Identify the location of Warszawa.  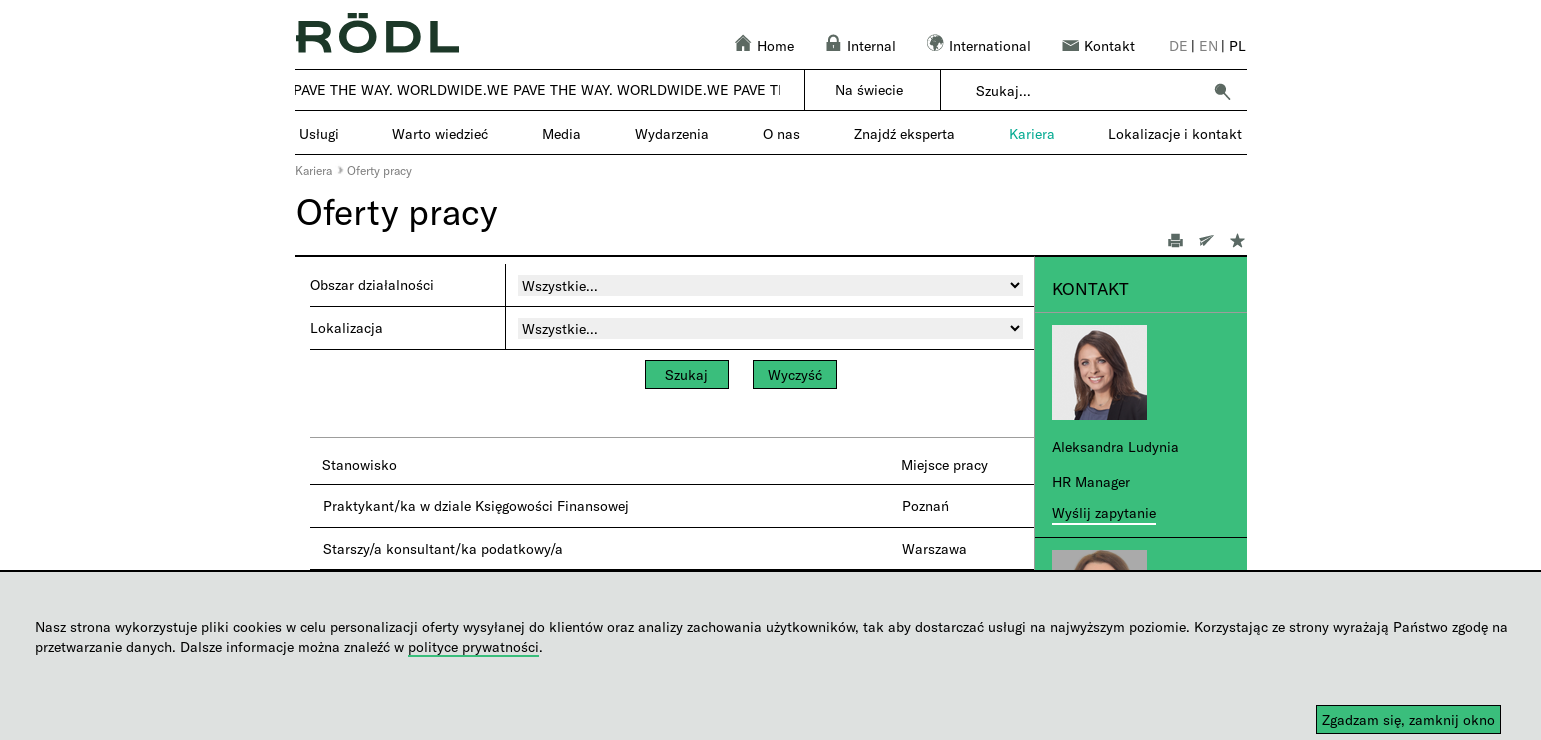
(934, 548).